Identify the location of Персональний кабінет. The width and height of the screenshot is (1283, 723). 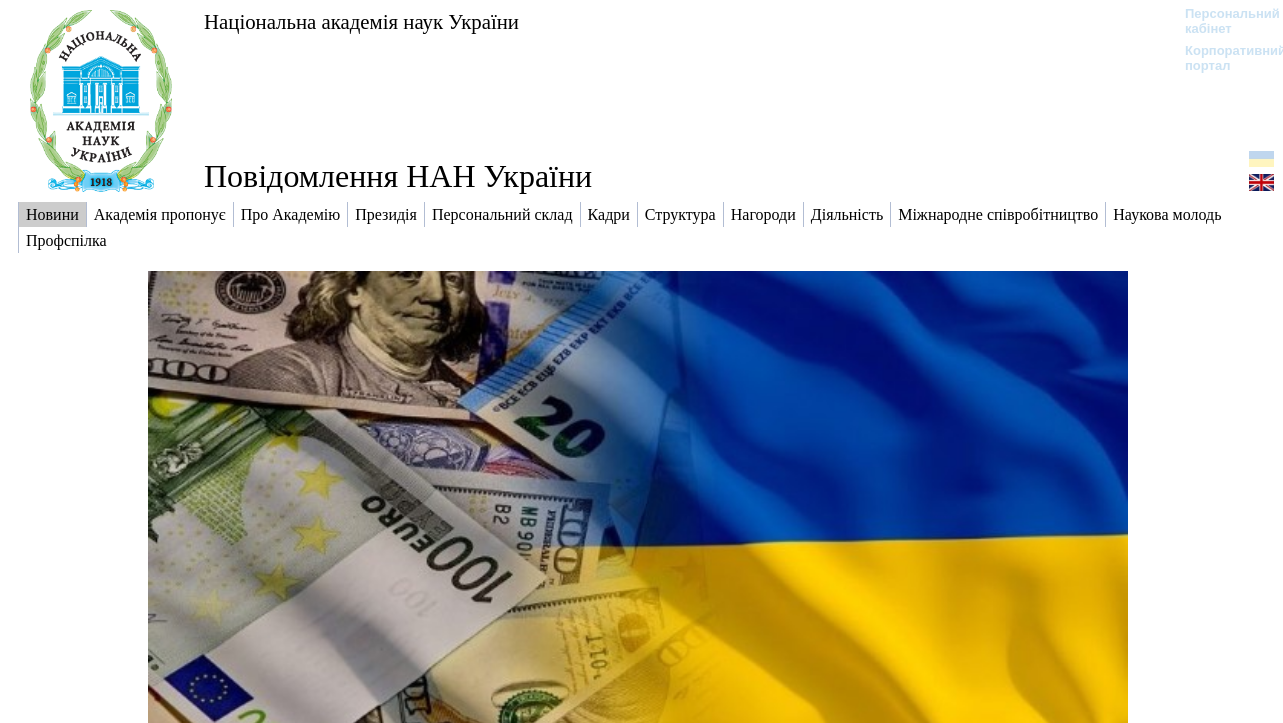
(1222, 21).